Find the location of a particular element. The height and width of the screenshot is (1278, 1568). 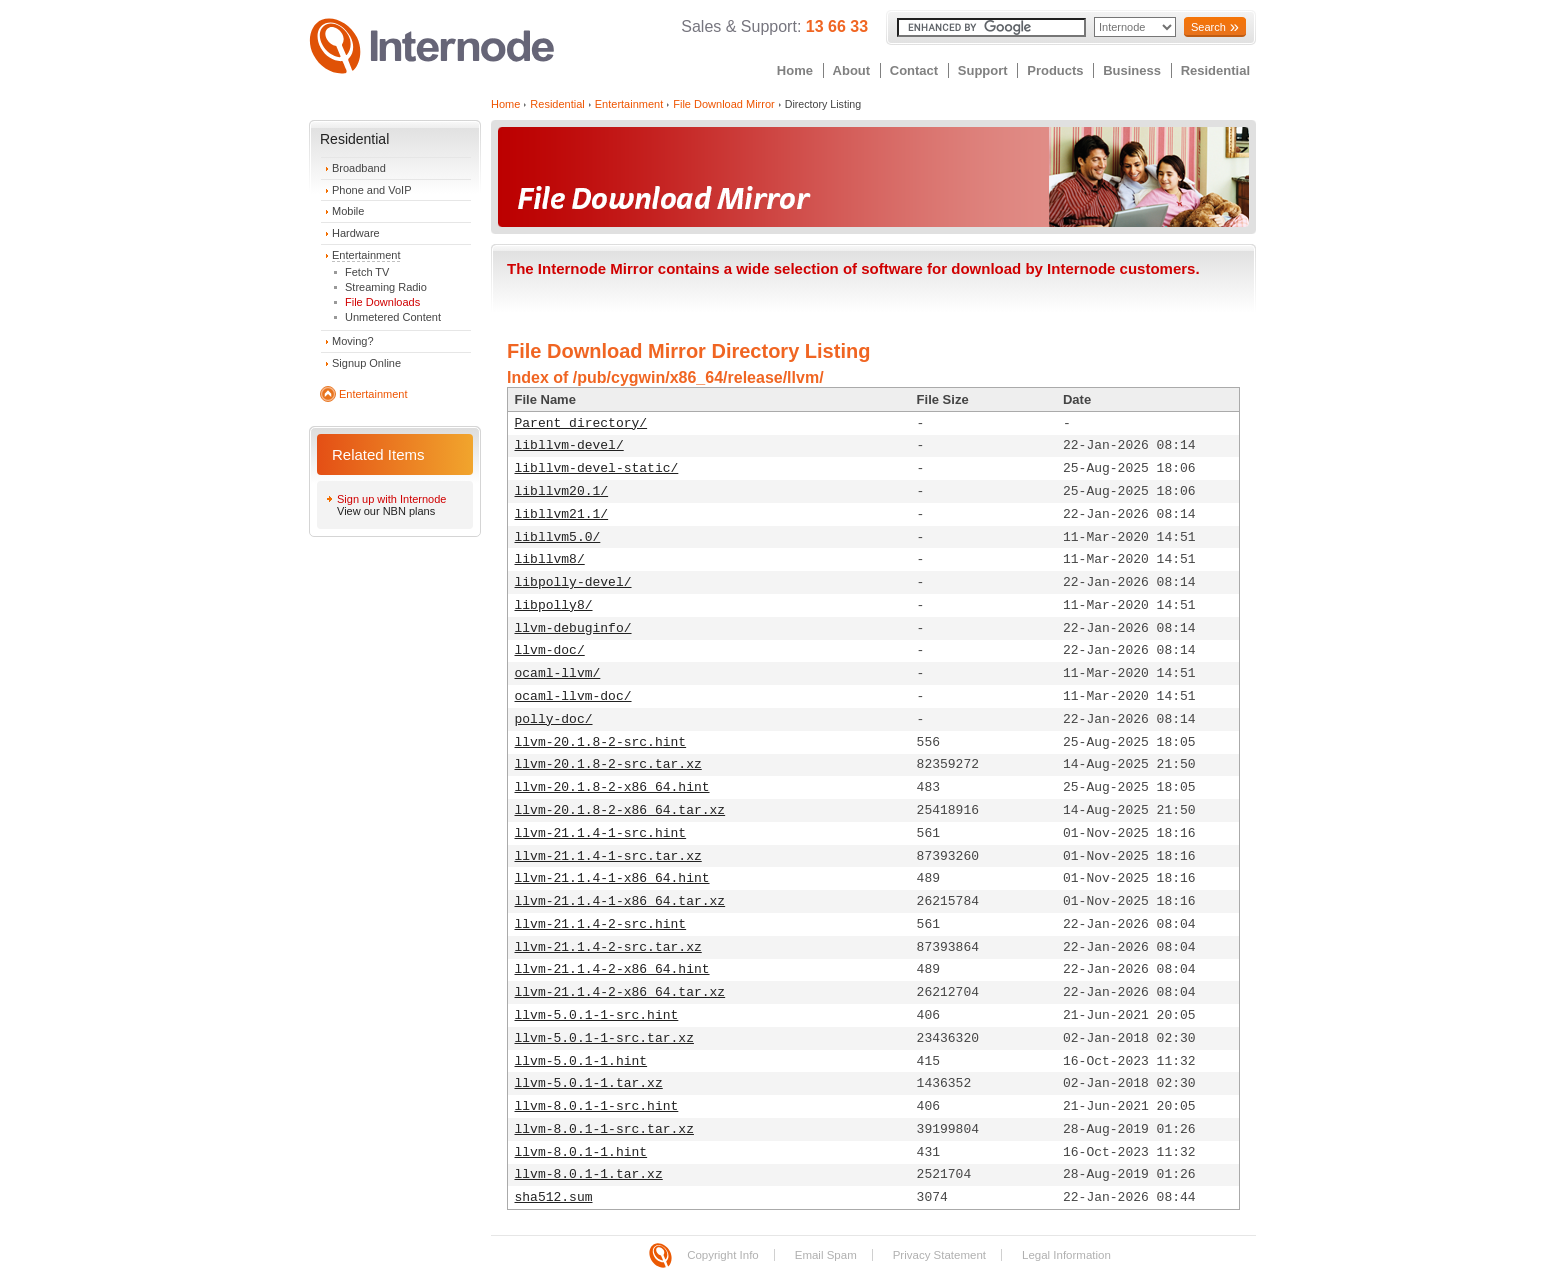

libpolly-devel/ is located at coordinates (573, 582).